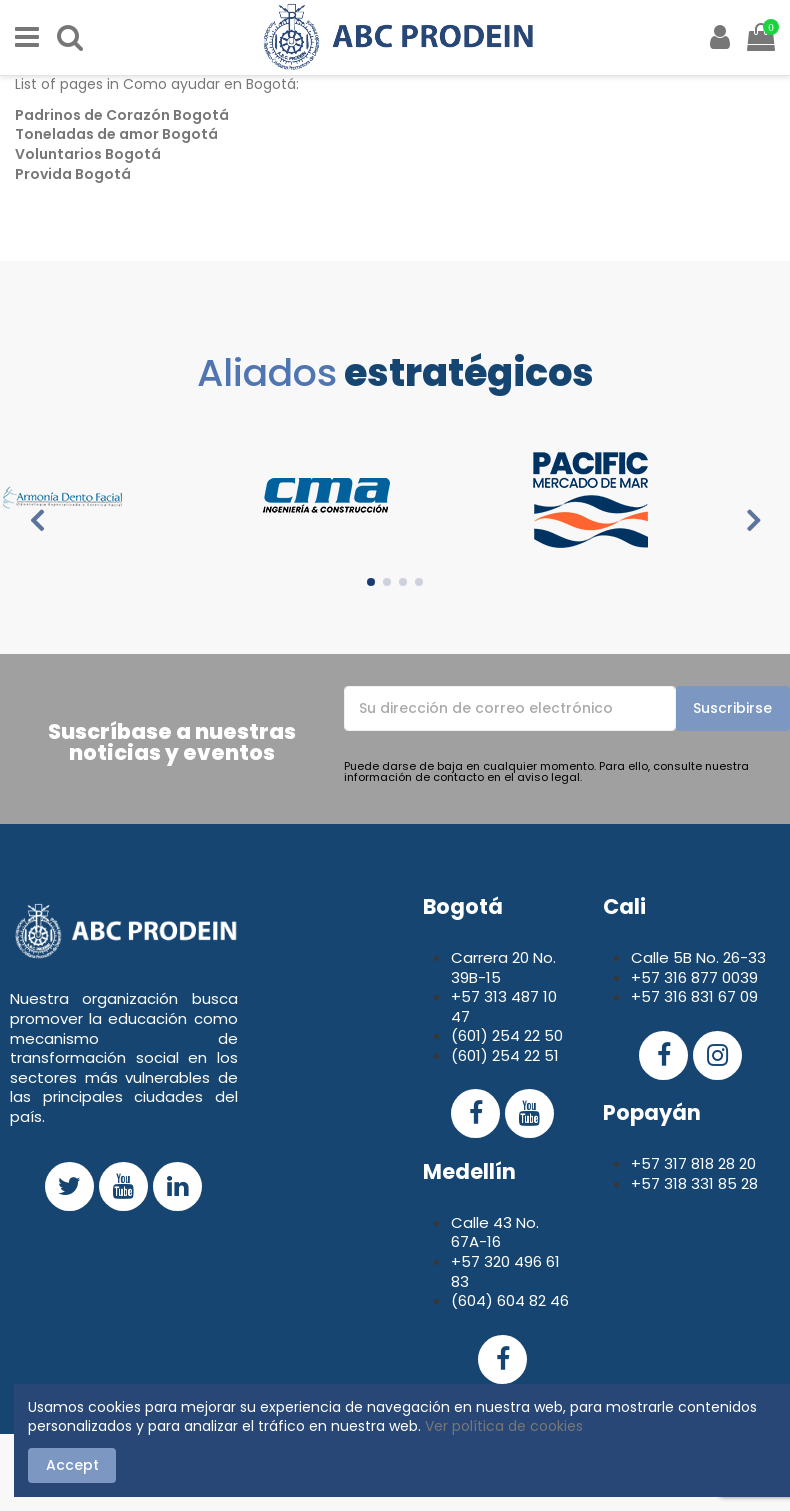 The width and height of the screenshot is (790, 1511). What do you see at coordinates (73, 174) in the screenshot?
I see `Provida Bogotá` at bounding box center [73, 174].